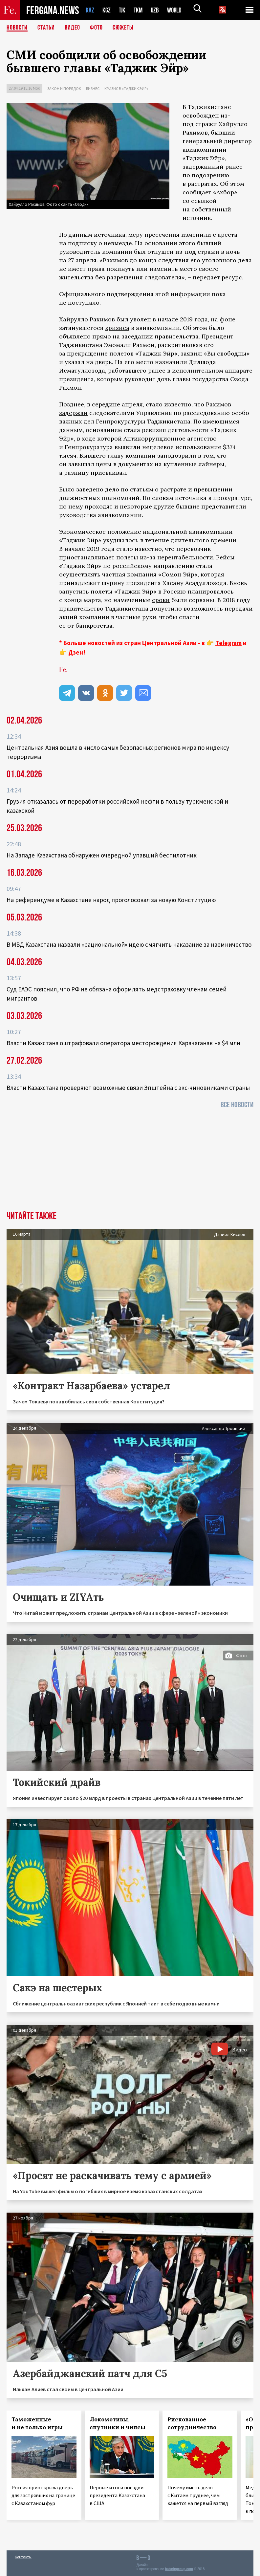 The image size is (260, 2576). Describe the element at coordinates (90, 10) in the screenshot. I see `KAZ` at that location.